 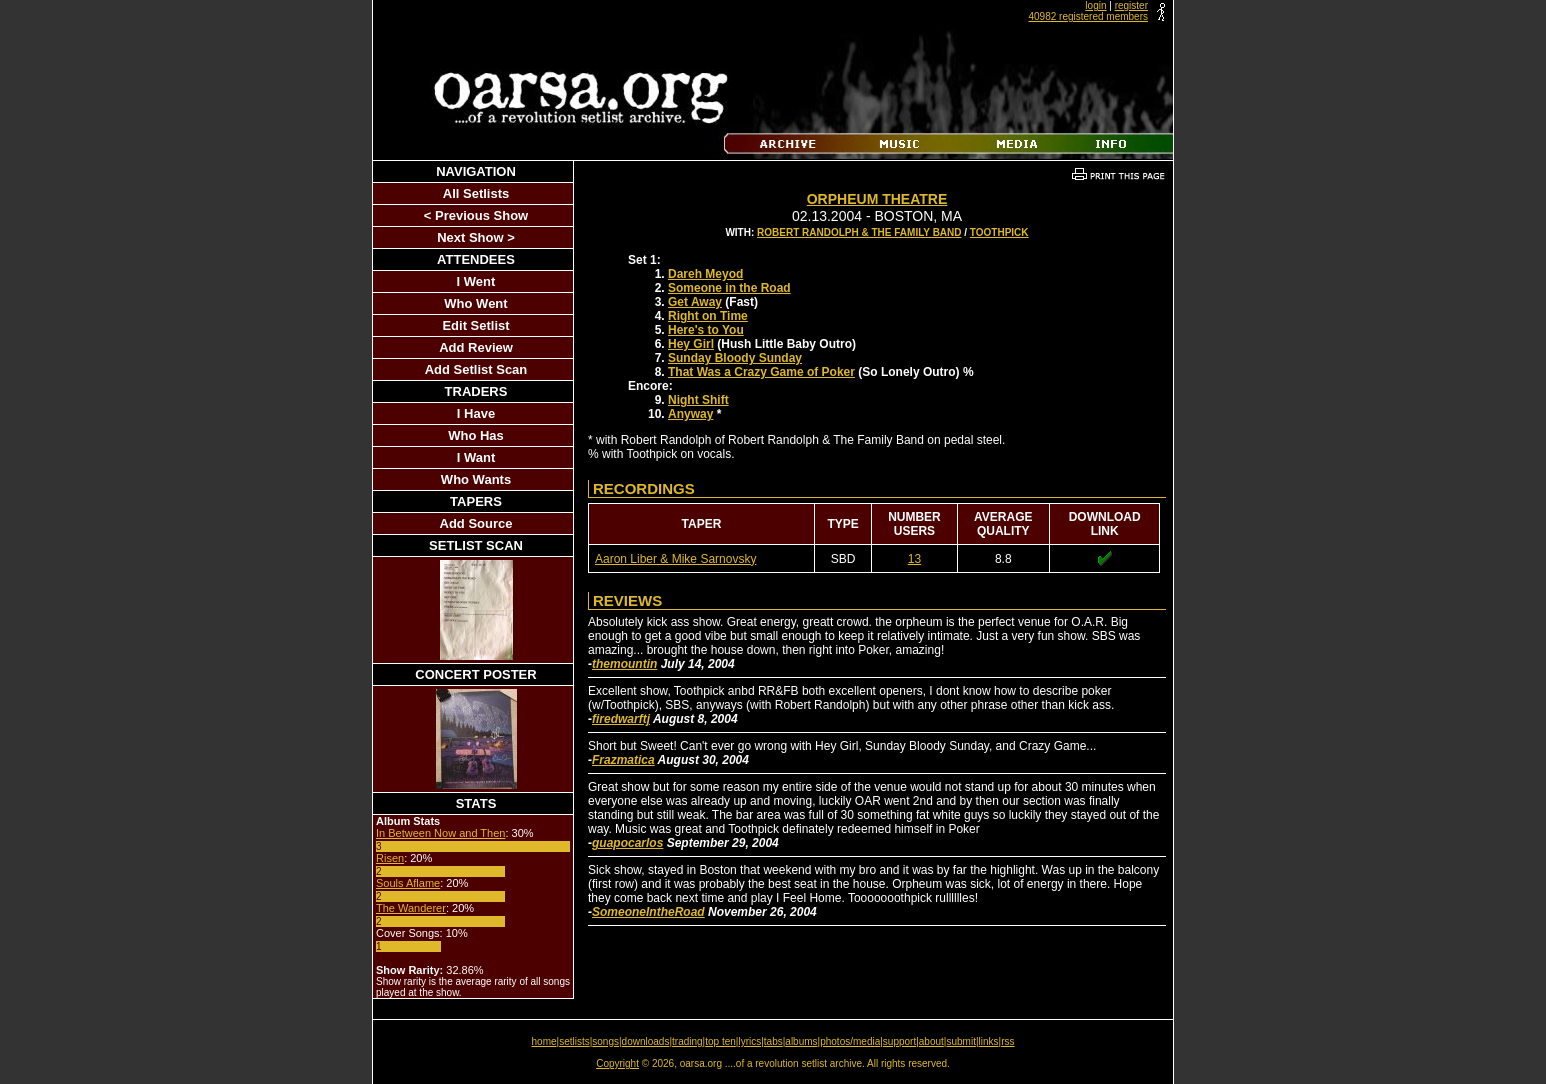 I want to click on Who Has, so click(x=476, y=435).